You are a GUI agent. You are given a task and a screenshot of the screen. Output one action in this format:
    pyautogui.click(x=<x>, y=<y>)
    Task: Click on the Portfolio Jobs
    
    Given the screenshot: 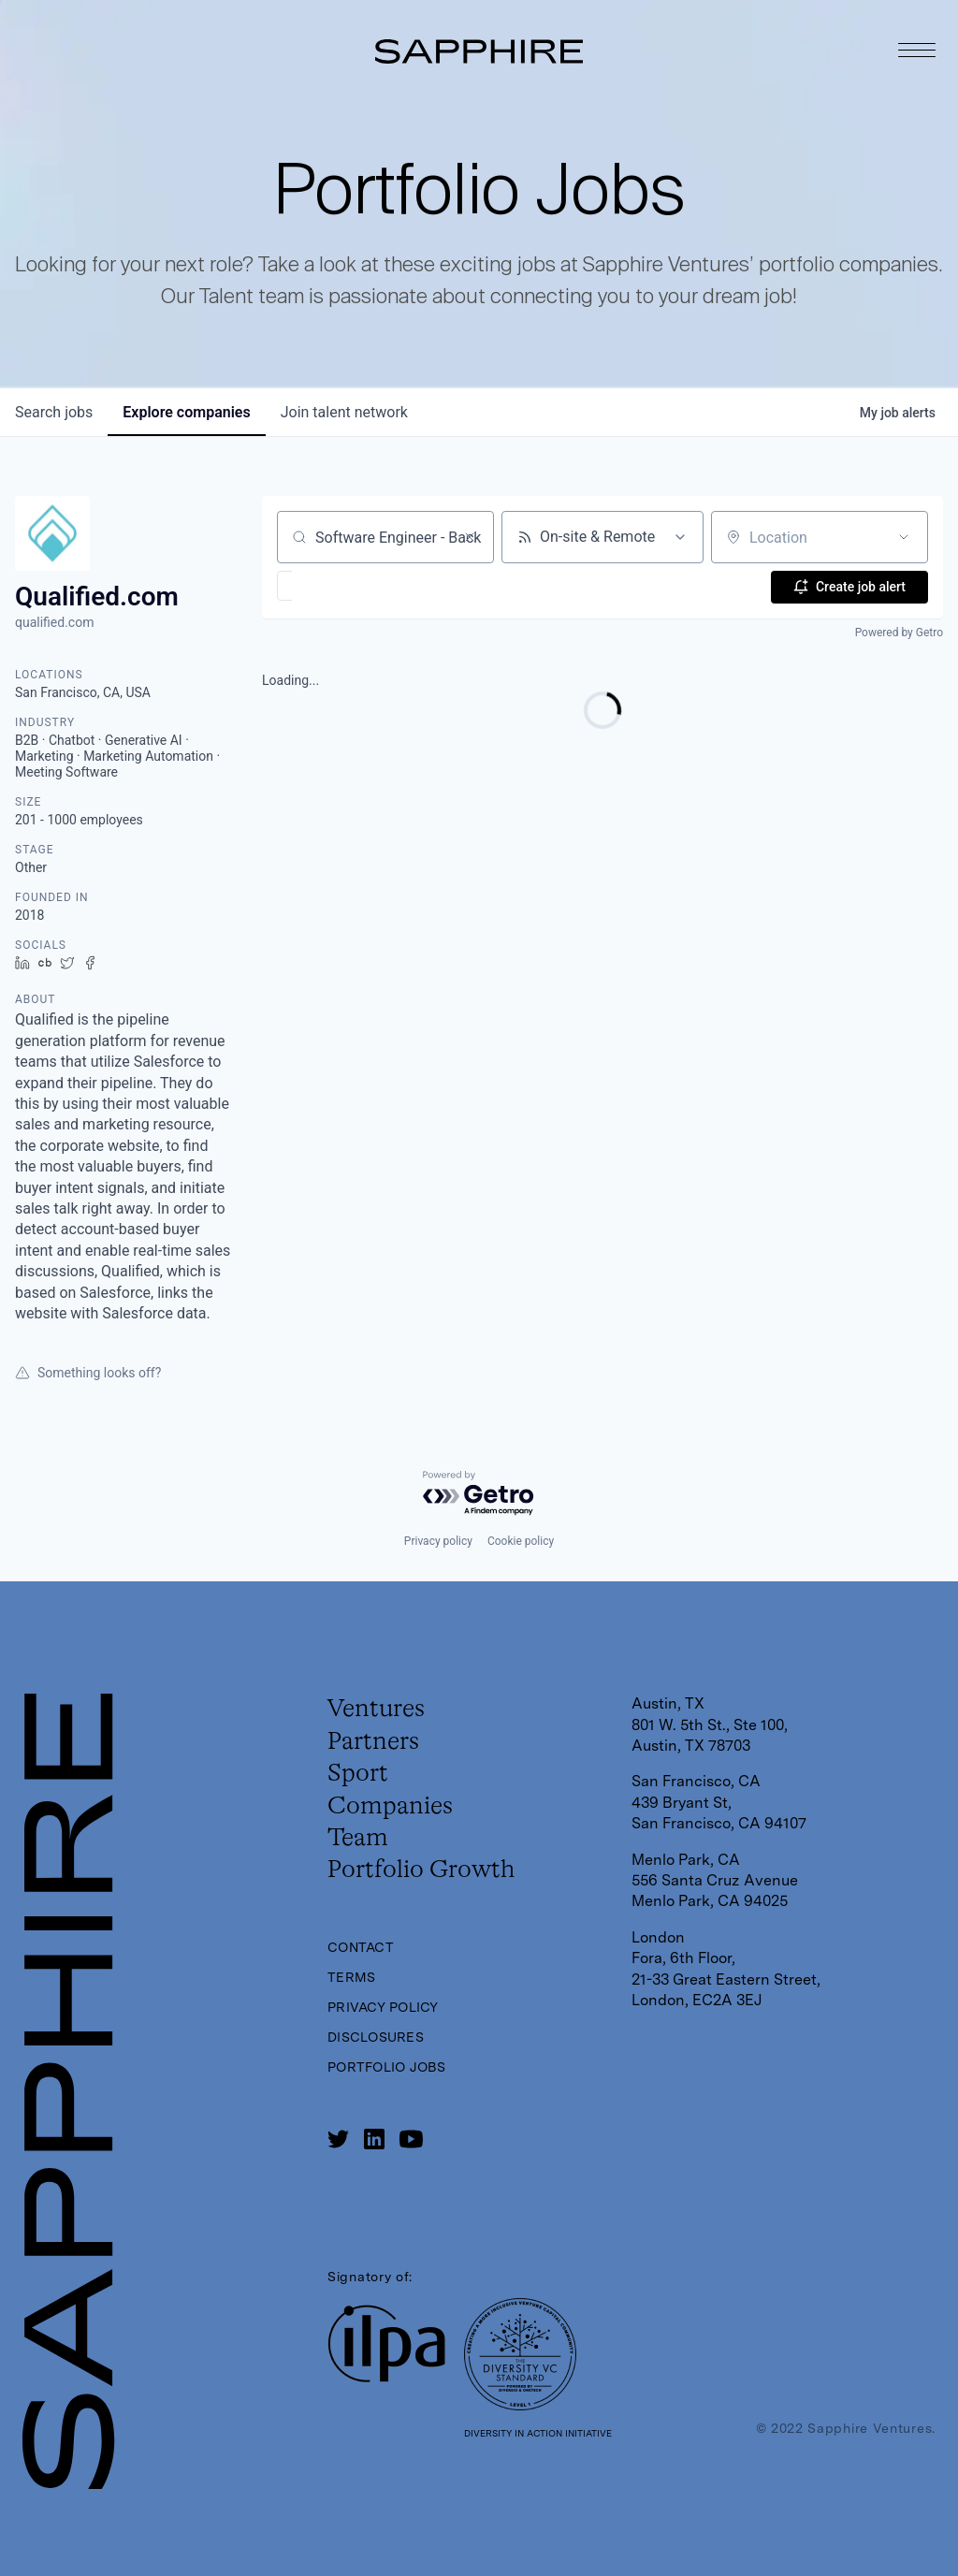 What is the action you would take?
    pyautogui.click(x=392, y=2092)
    